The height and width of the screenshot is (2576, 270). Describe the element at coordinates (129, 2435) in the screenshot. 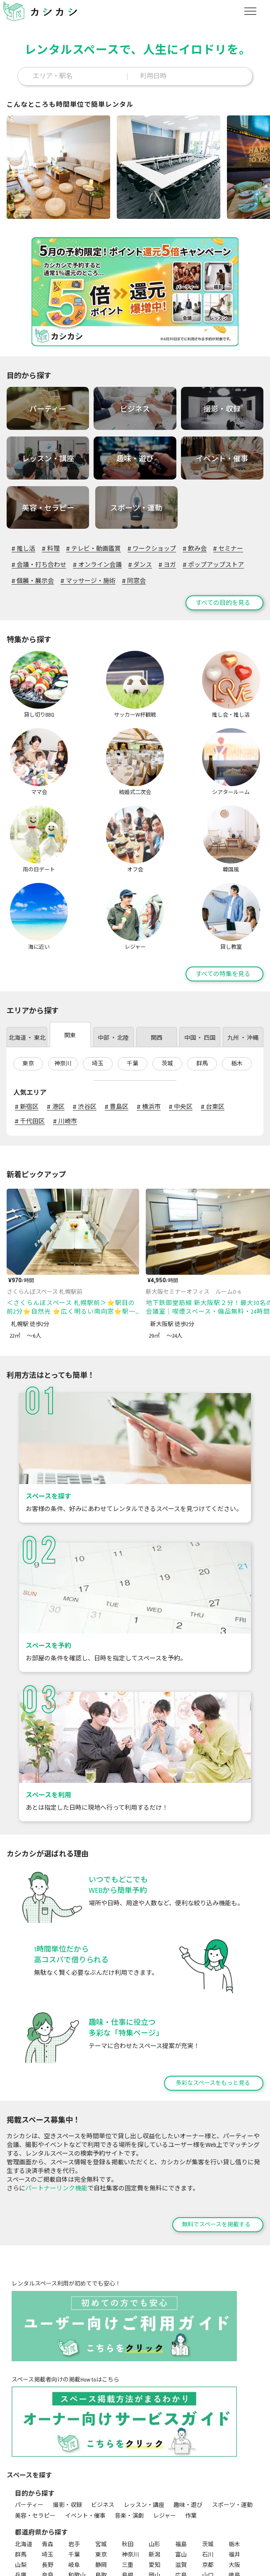

I see `音楽・演劇` at that location.